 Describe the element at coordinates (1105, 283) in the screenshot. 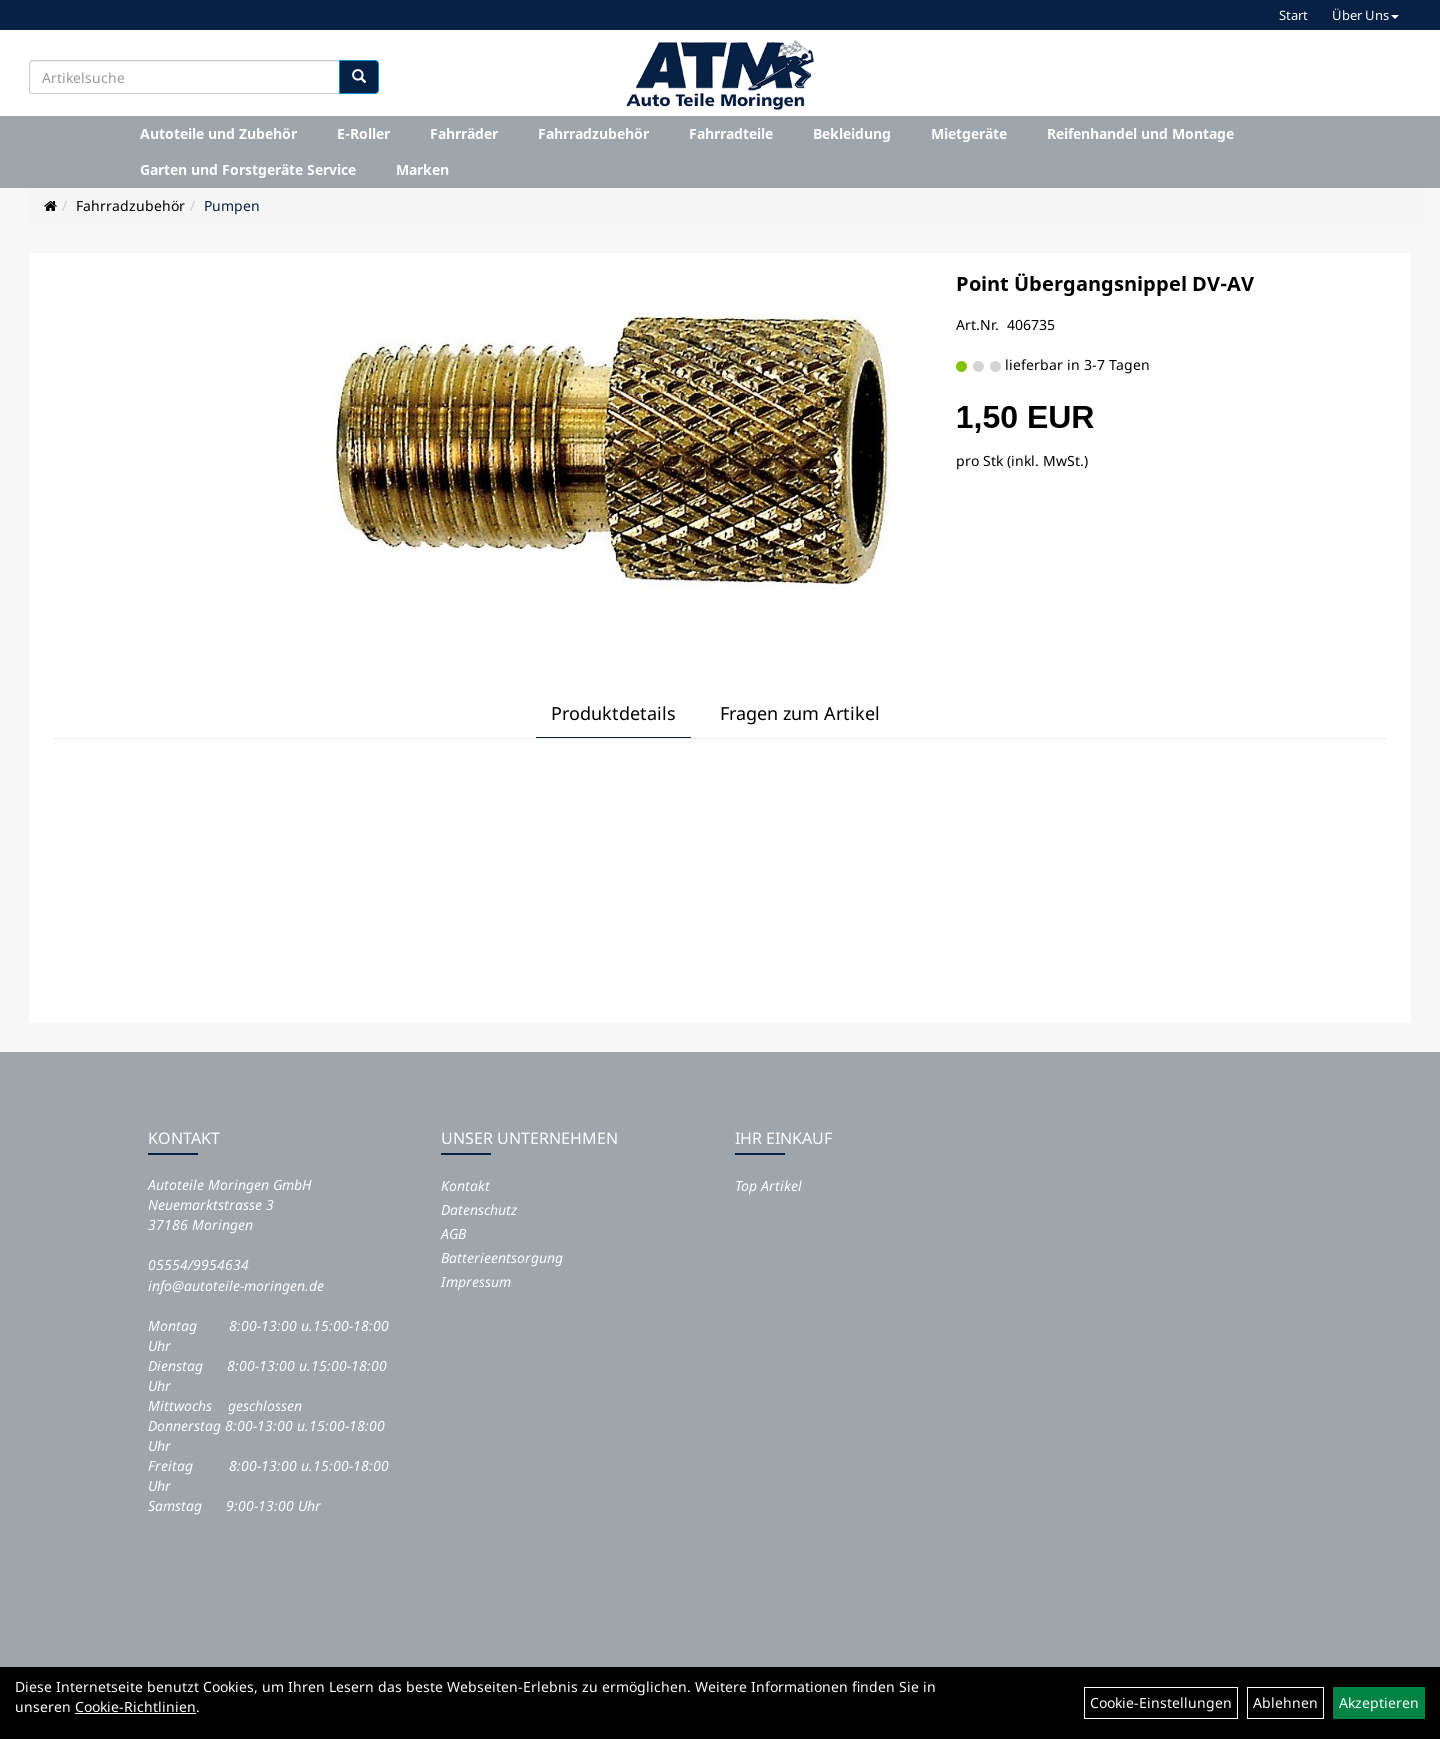

I see `Point Übergangsnippel DV-AV` at that location.